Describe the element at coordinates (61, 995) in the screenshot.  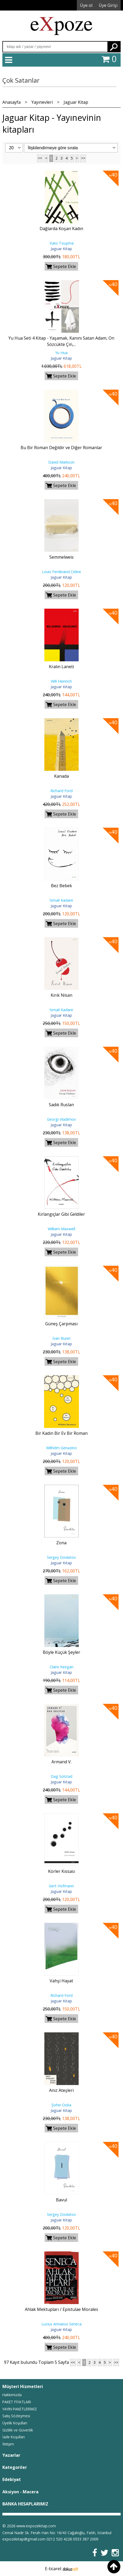
I see `Kırık Nisan` at that location.